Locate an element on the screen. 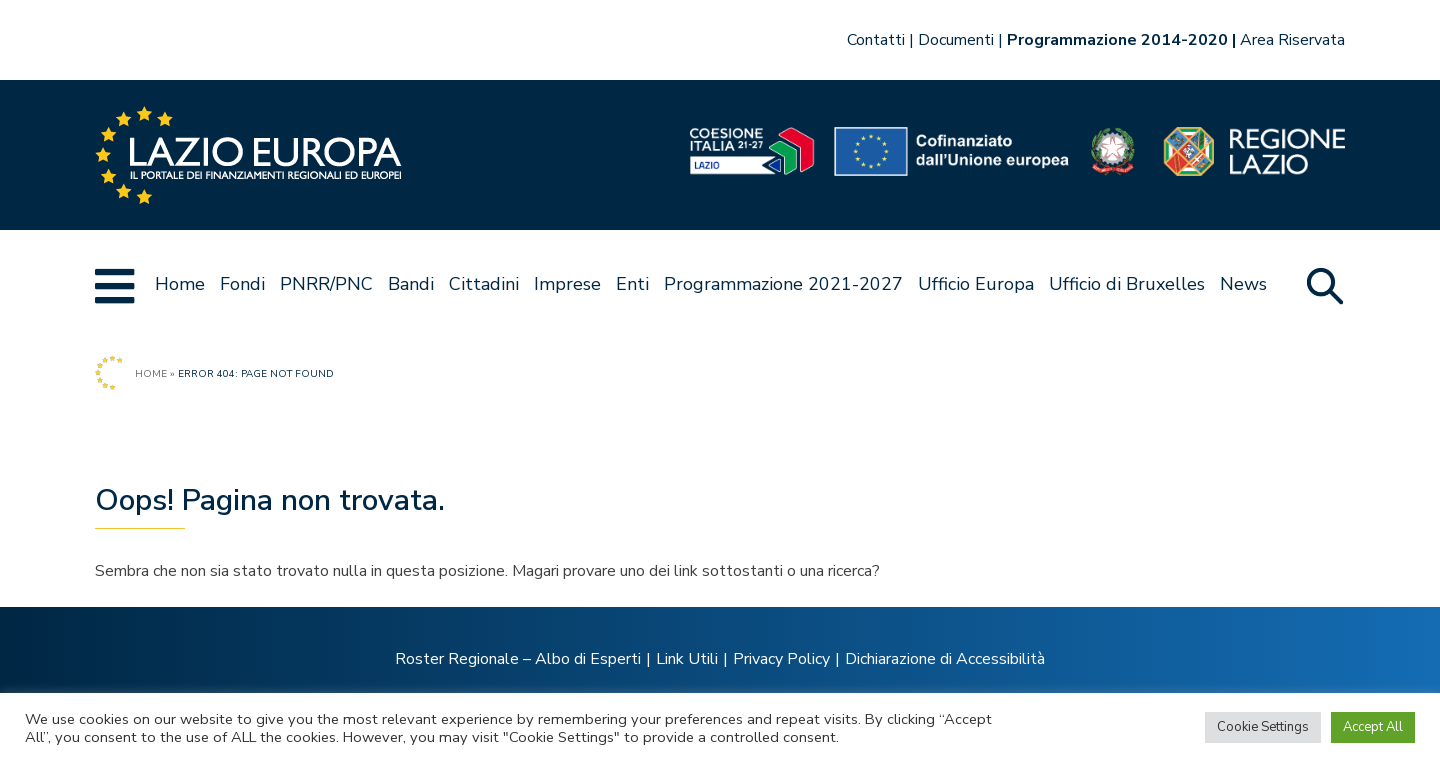 This screenshot has height=762, width=1440. Imprese is located at coordinates (567, 284).